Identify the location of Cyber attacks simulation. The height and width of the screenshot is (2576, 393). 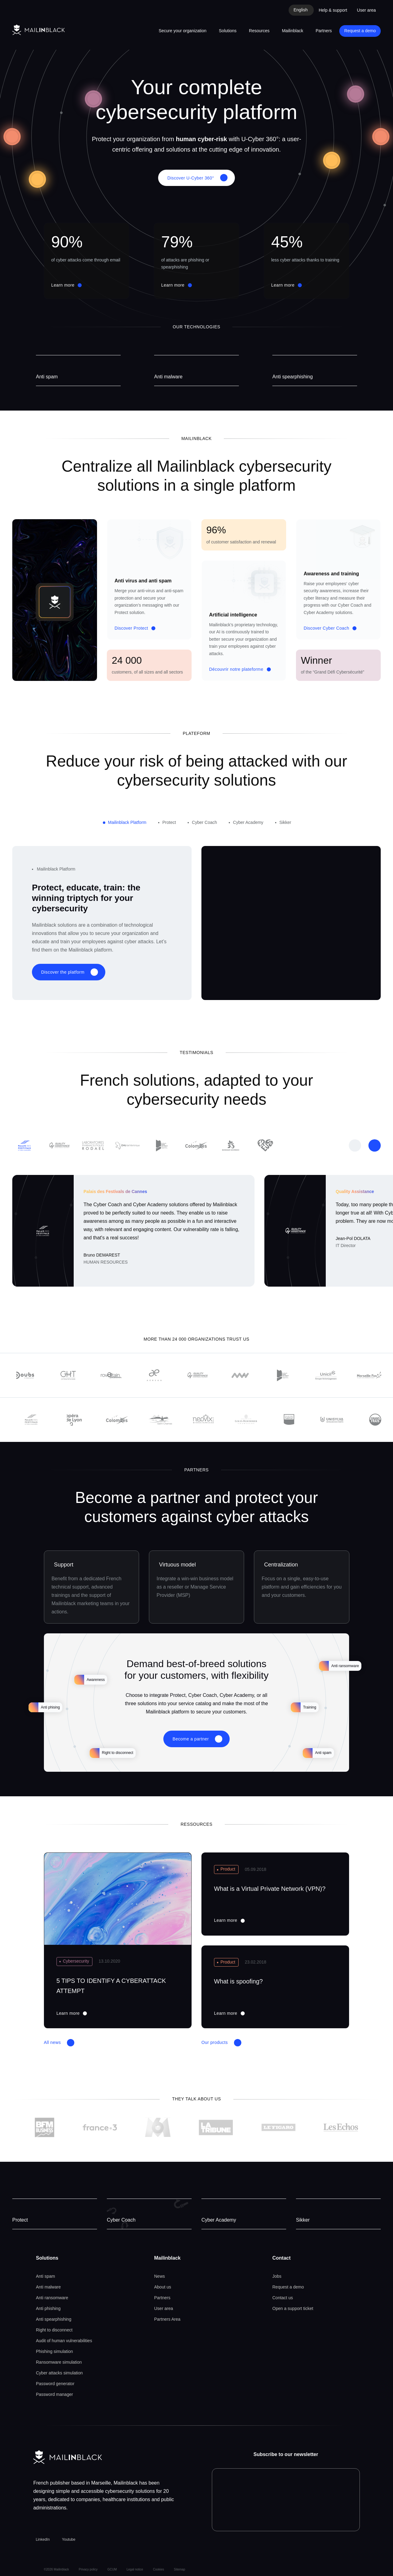
(59, 2372).